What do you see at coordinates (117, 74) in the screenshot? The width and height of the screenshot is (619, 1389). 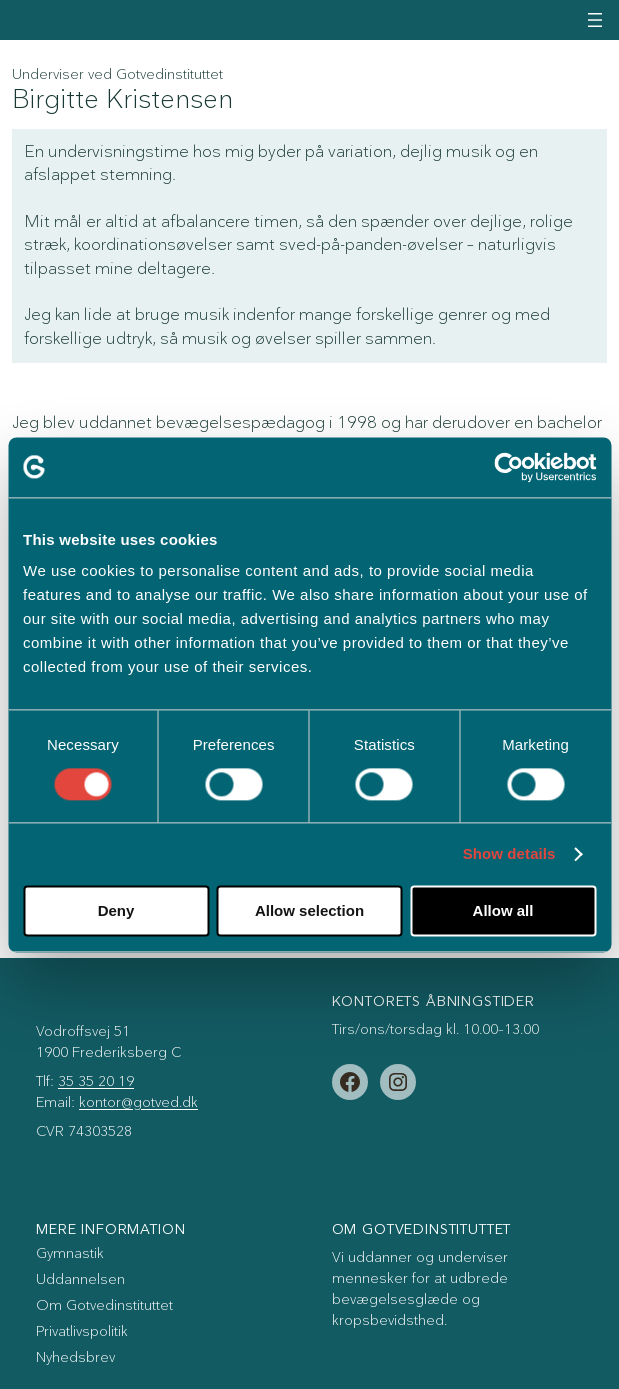 I see `Underviser ved Gotvedinstituttet` at bounding box center [117, 74].